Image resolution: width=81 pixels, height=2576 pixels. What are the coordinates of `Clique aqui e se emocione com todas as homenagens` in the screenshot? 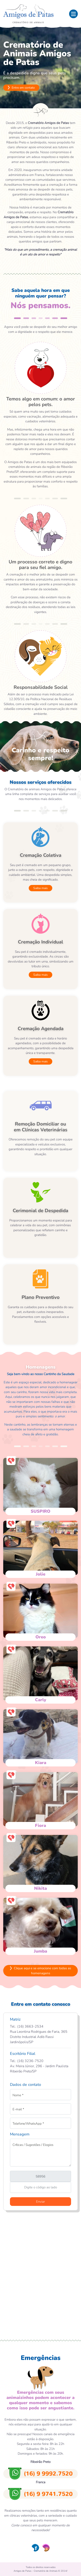 It's located at (40, 1970).